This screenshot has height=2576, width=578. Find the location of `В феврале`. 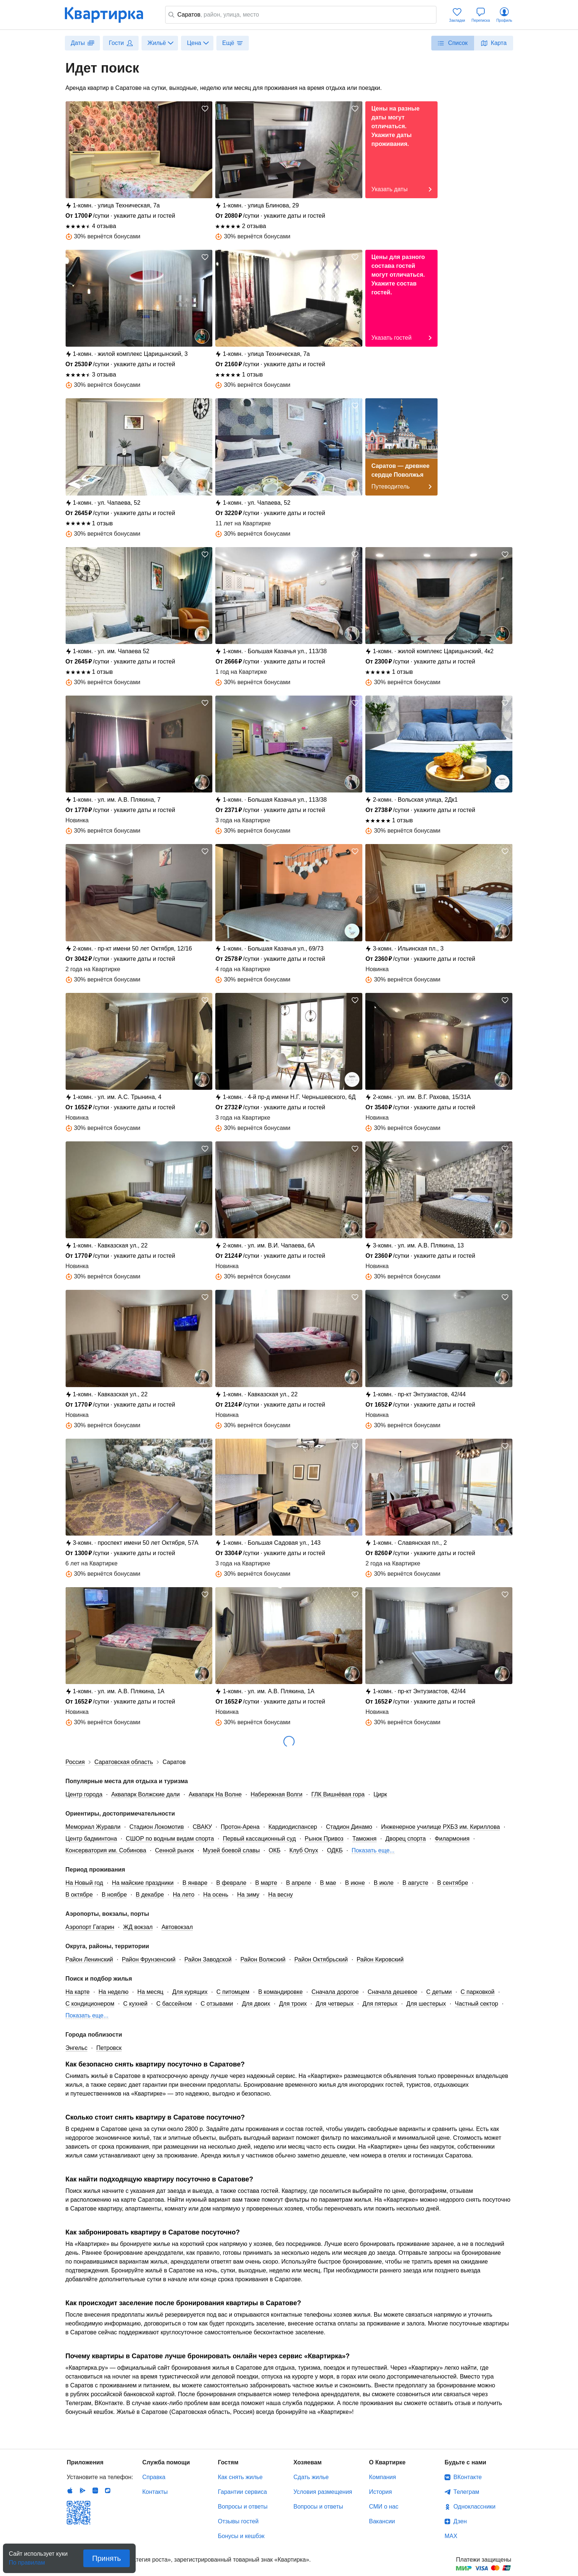

В феврале is located at coordinates (231, 1883).